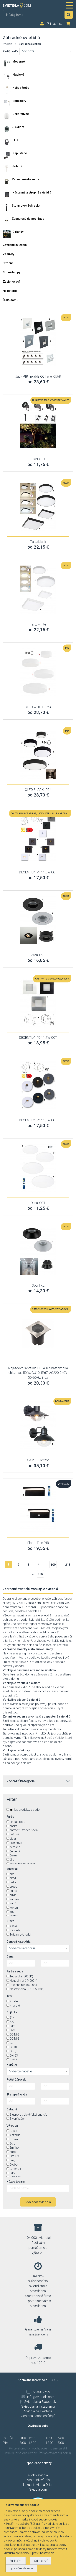  Describe the element at coordinates (38, 1460) in the screenshot. I see `Gaudi + Hector` at that location.